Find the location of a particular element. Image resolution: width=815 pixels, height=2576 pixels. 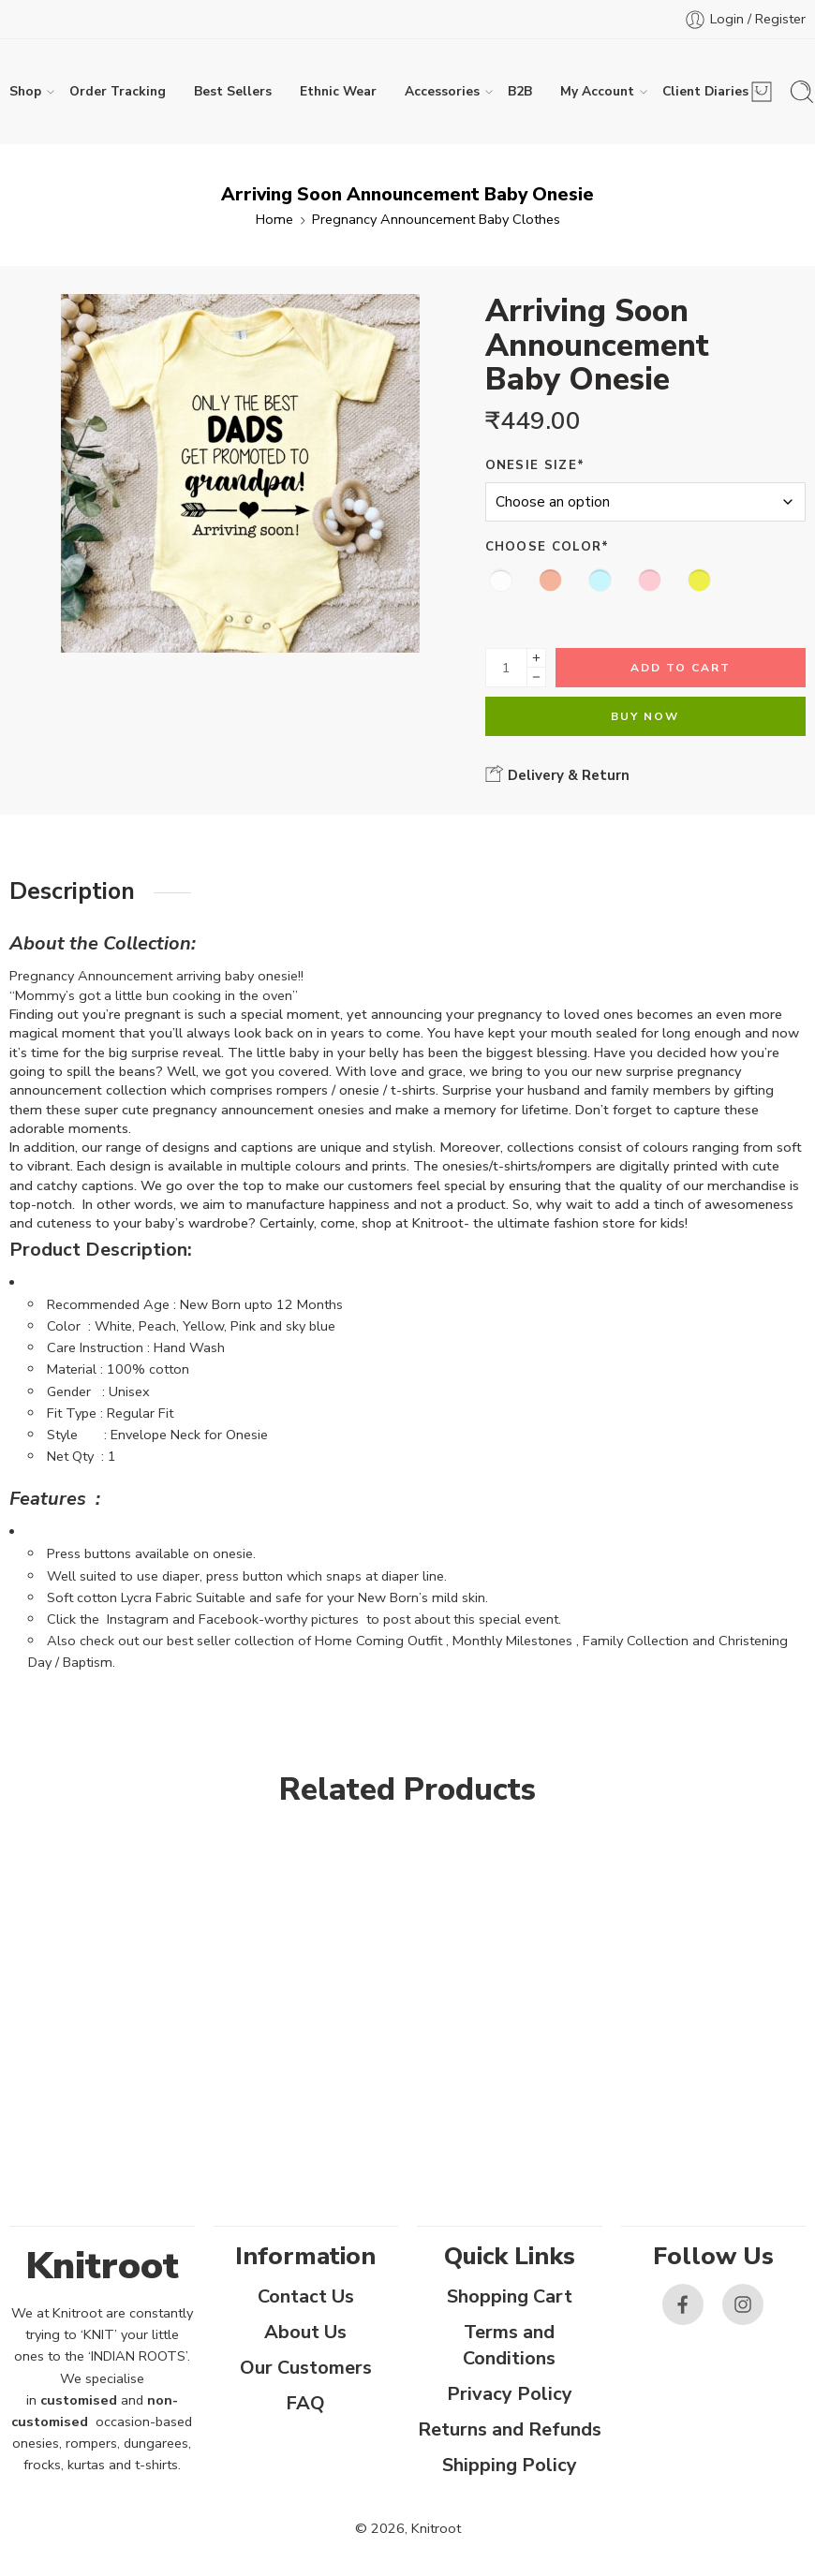

Returns and Refunds is located at coordinates (509, 2429).